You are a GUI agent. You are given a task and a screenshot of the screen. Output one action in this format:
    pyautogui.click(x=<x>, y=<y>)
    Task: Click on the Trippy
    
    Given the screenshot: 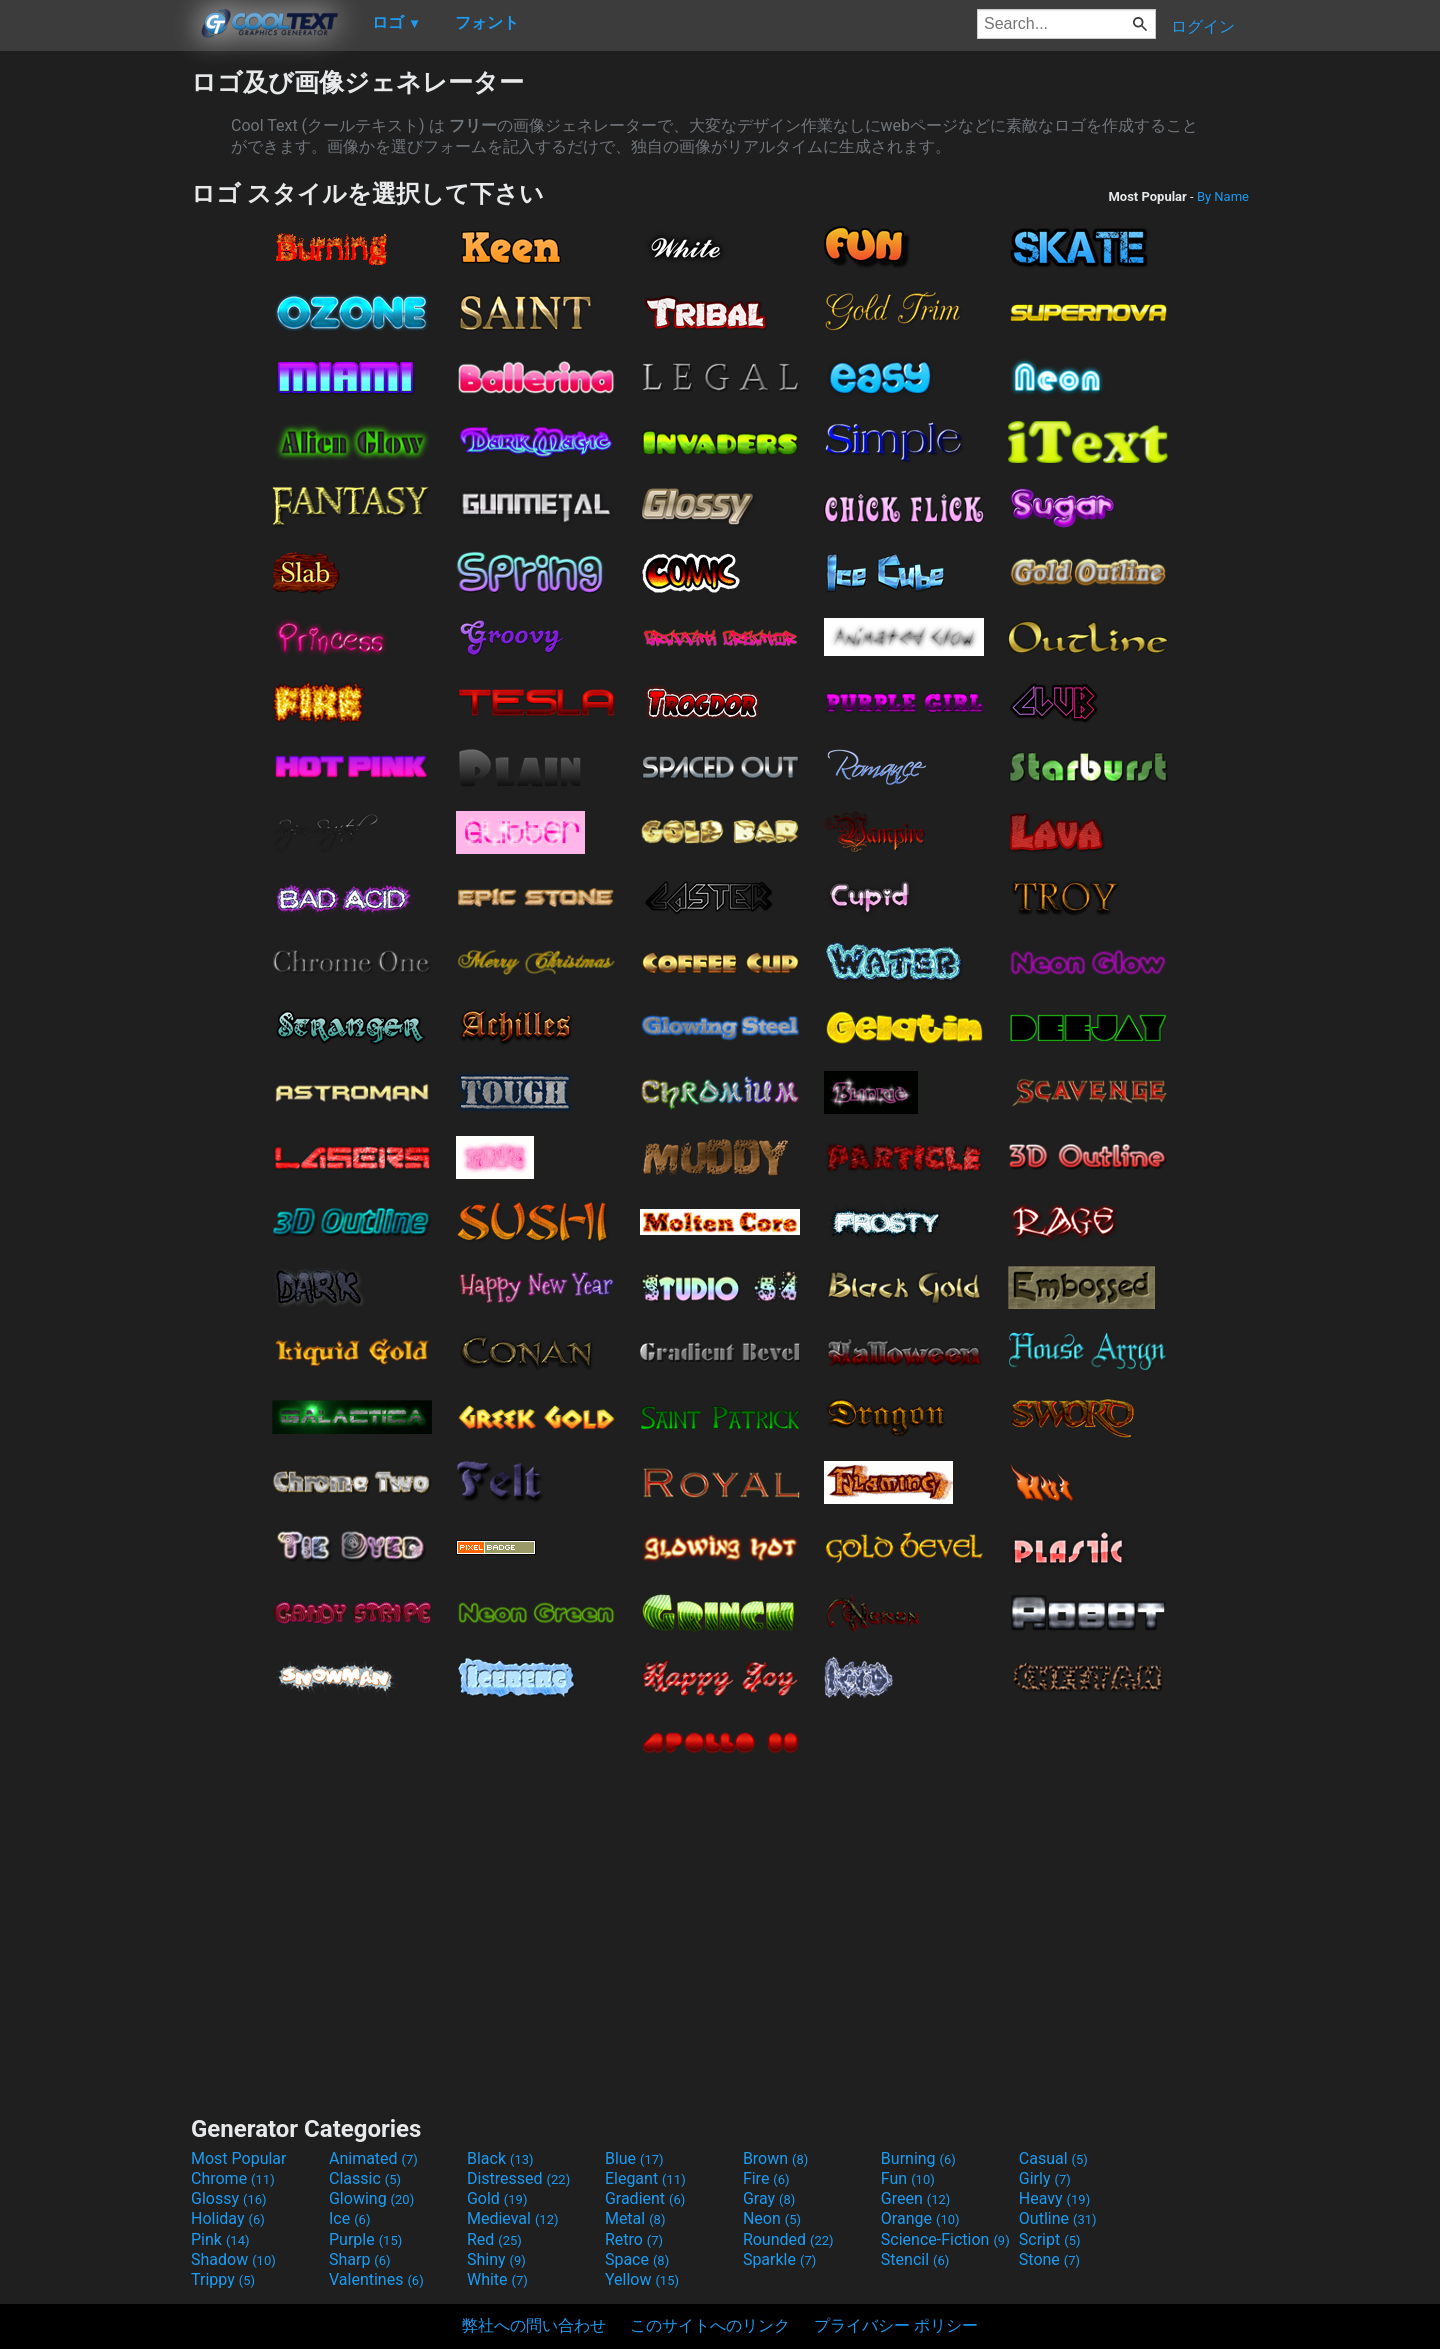 What is the action you would take?
    pyautogui.click(x=223, y=2279)
    